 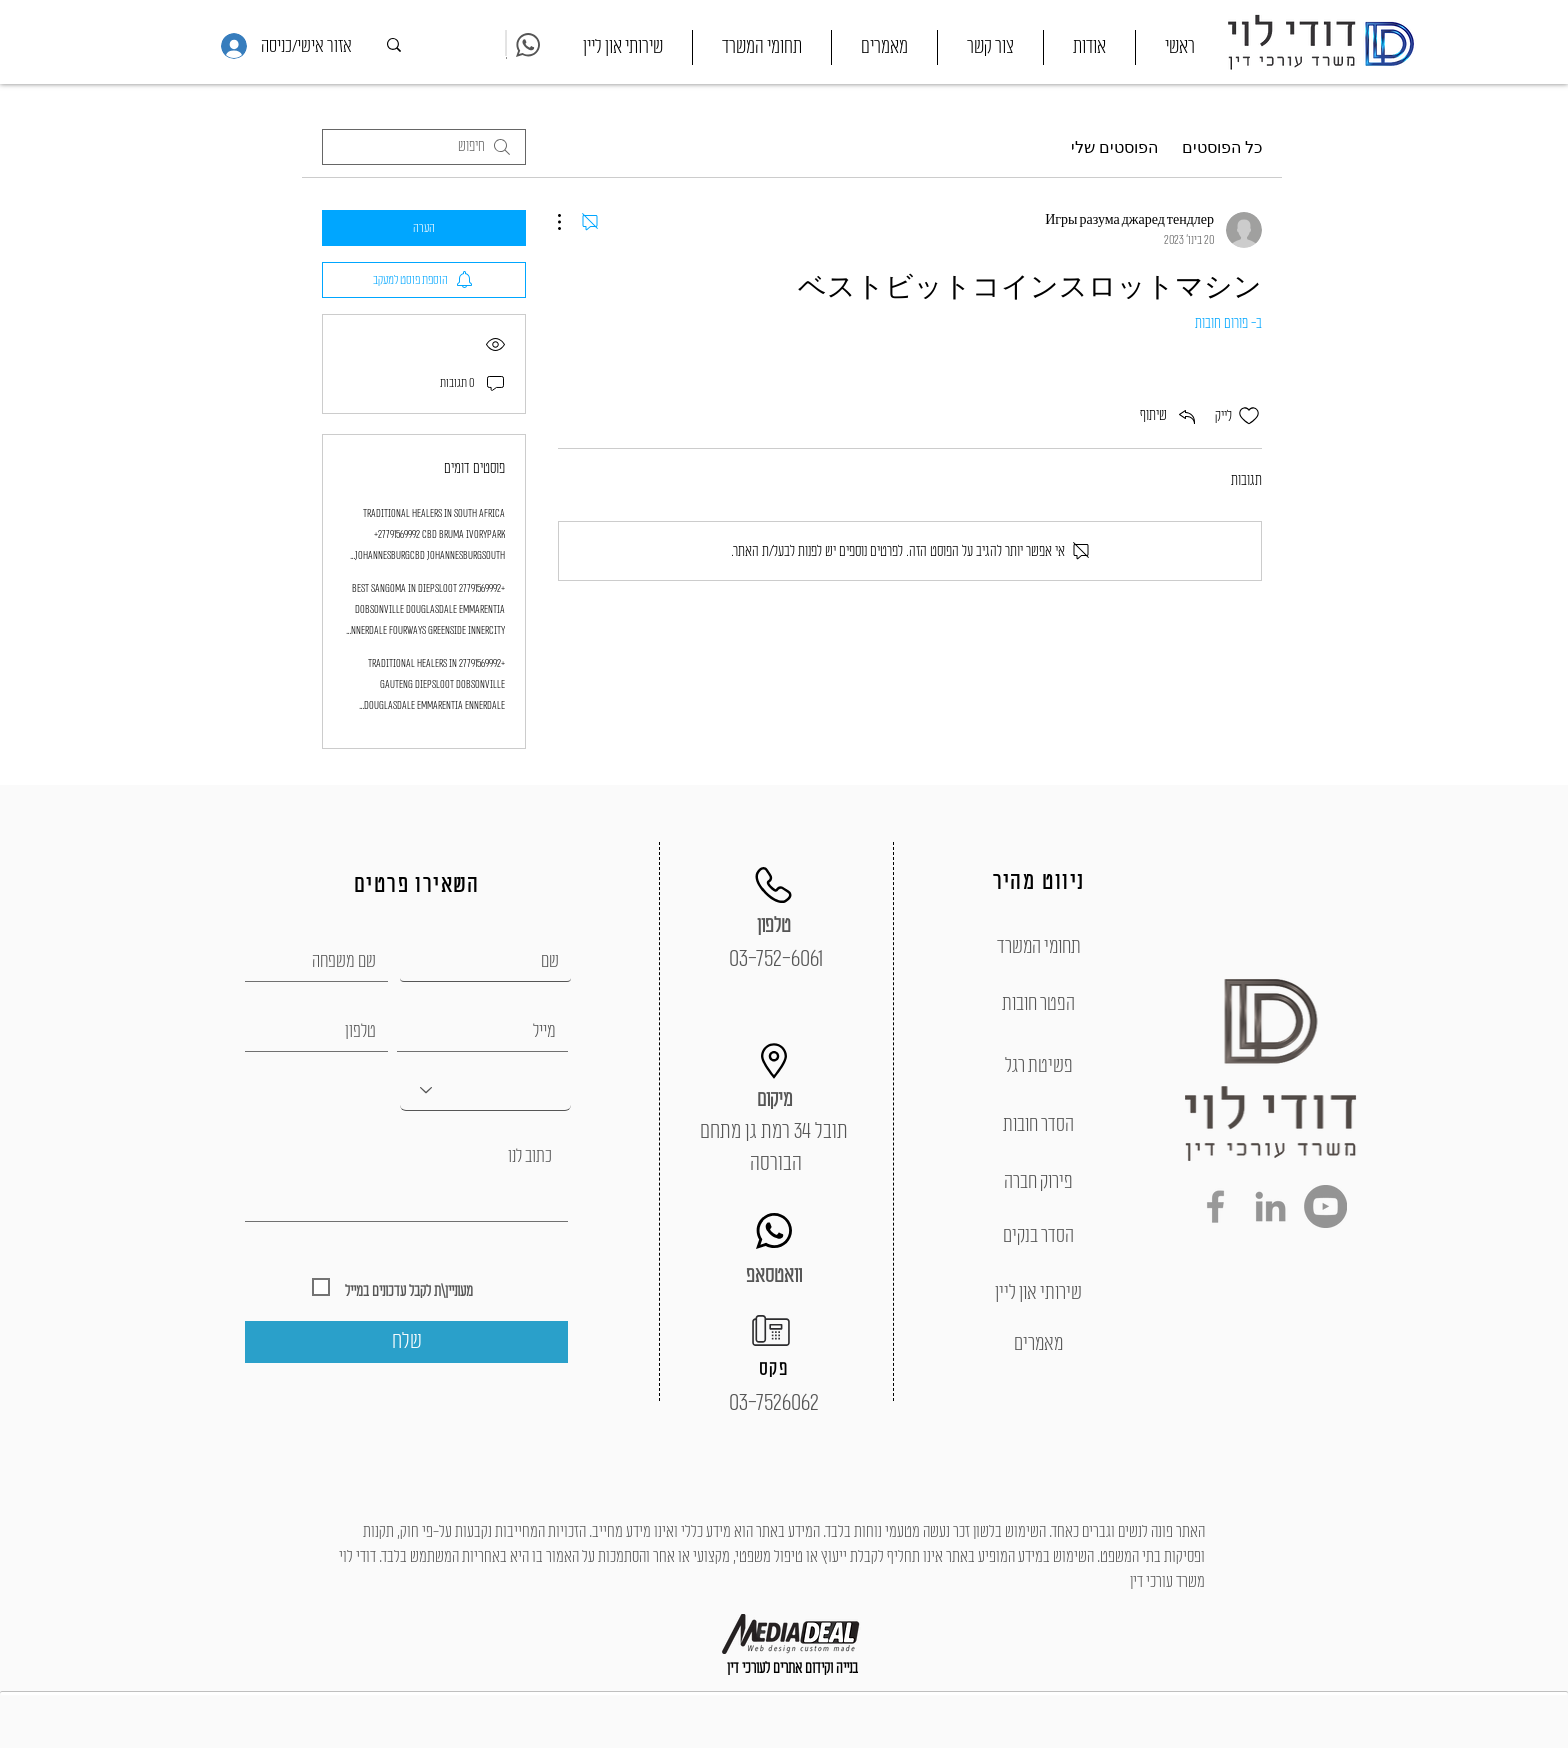 What do you see at coordinates (1038, 1344) in the screenshot?
I see `[מאמרים]` at bounding box center [1038, 1344].